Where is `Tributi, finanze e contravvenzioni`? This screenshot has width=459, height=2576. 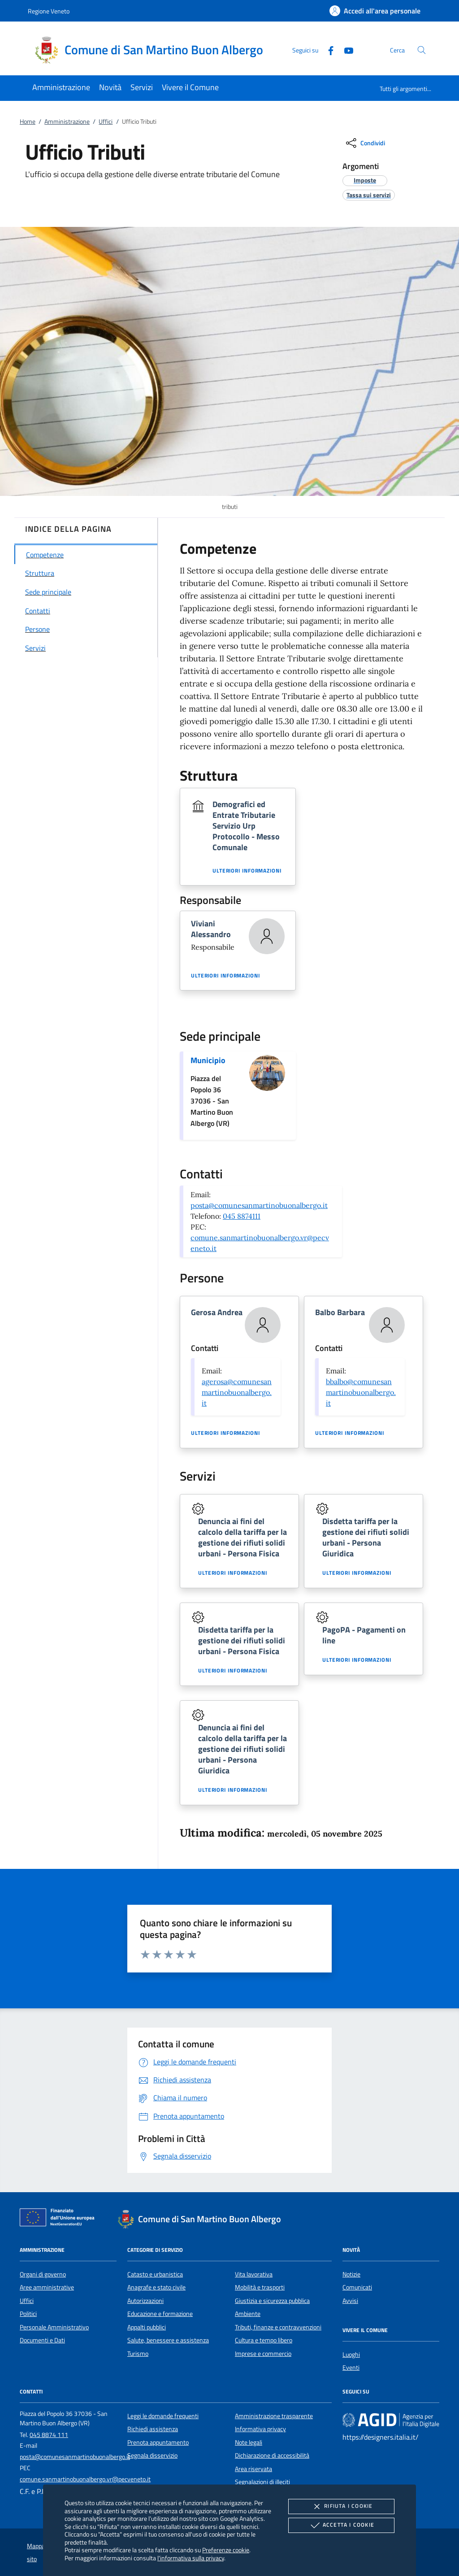
Tributi, finanze e contravvenzioni is located at coordinates (278, 2327).